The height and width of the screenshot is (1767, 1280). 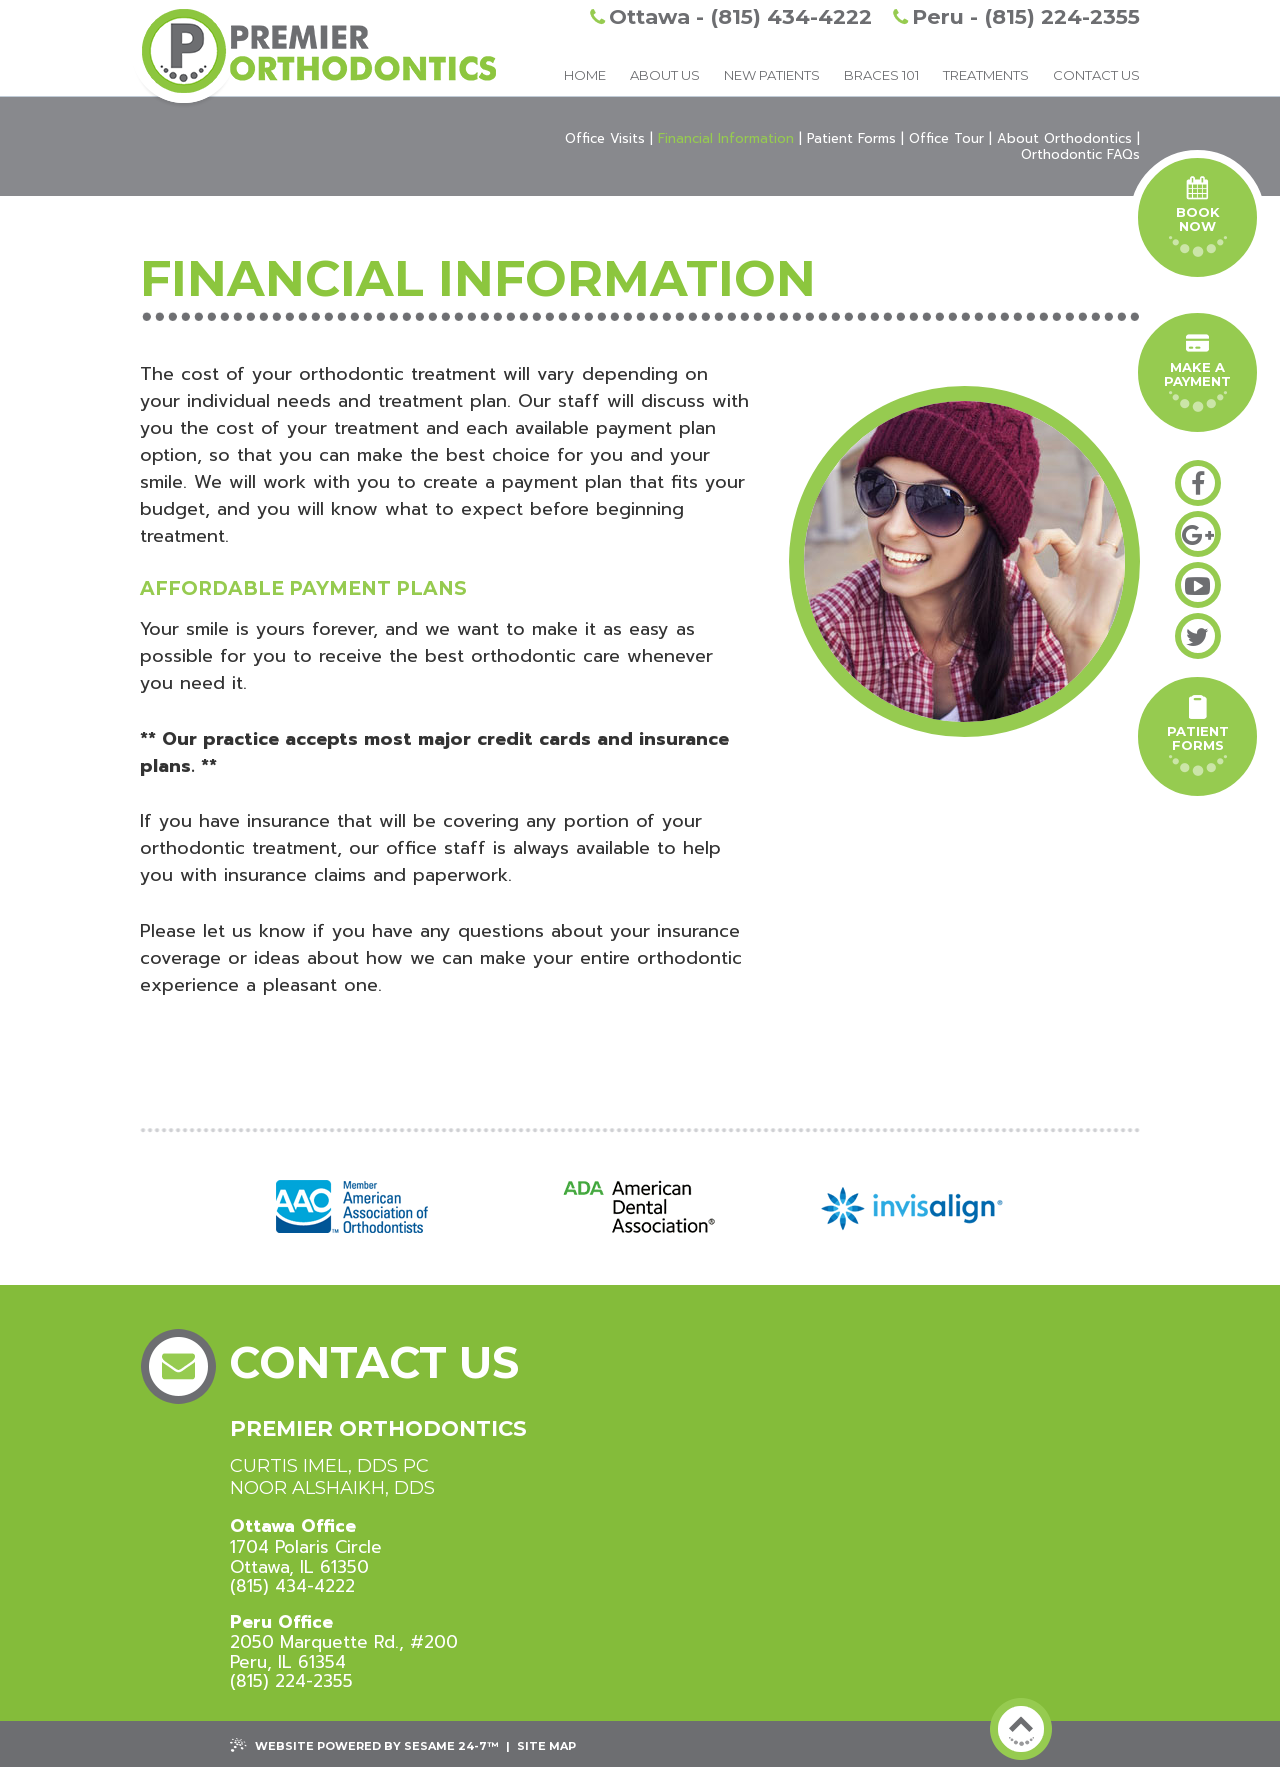 What do you see at coordinates (851, 139) in the screenshot?
I see `Patient Forms` at bounding box center [851, 139].